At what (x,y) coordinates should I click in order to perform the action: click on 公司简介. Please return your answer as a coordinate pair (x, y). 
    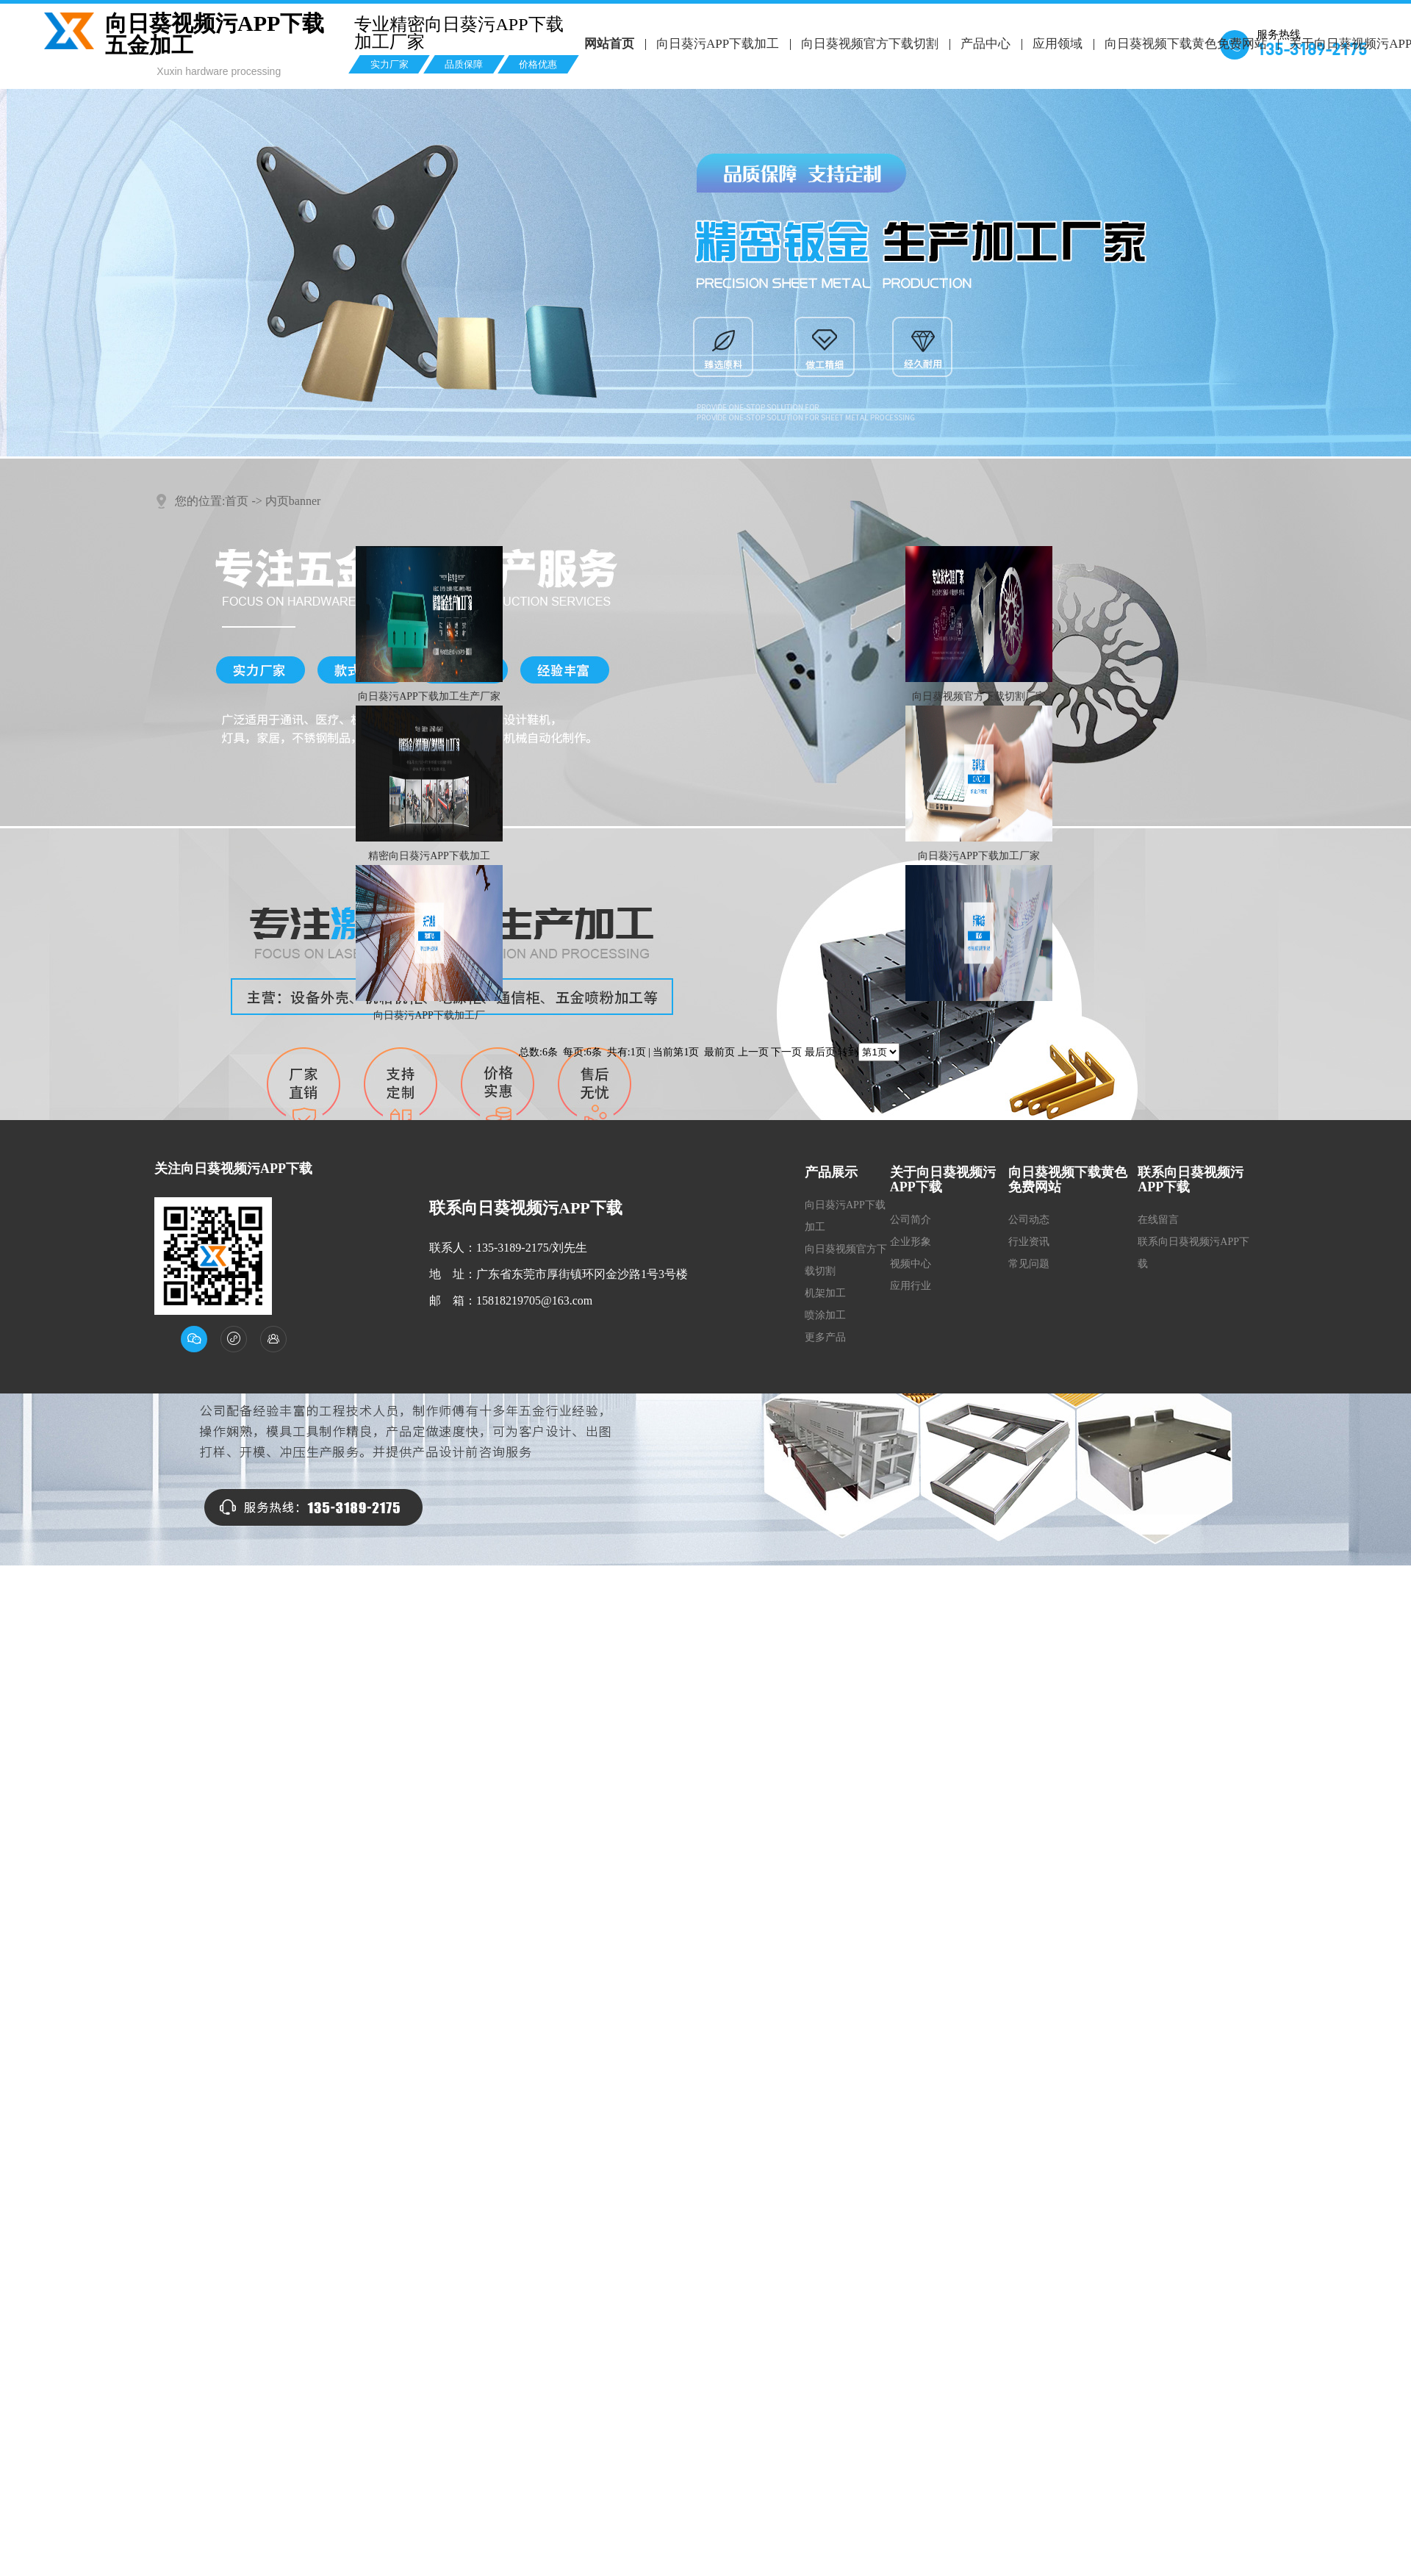
    Looking at the image, I should click on (910, 1219).